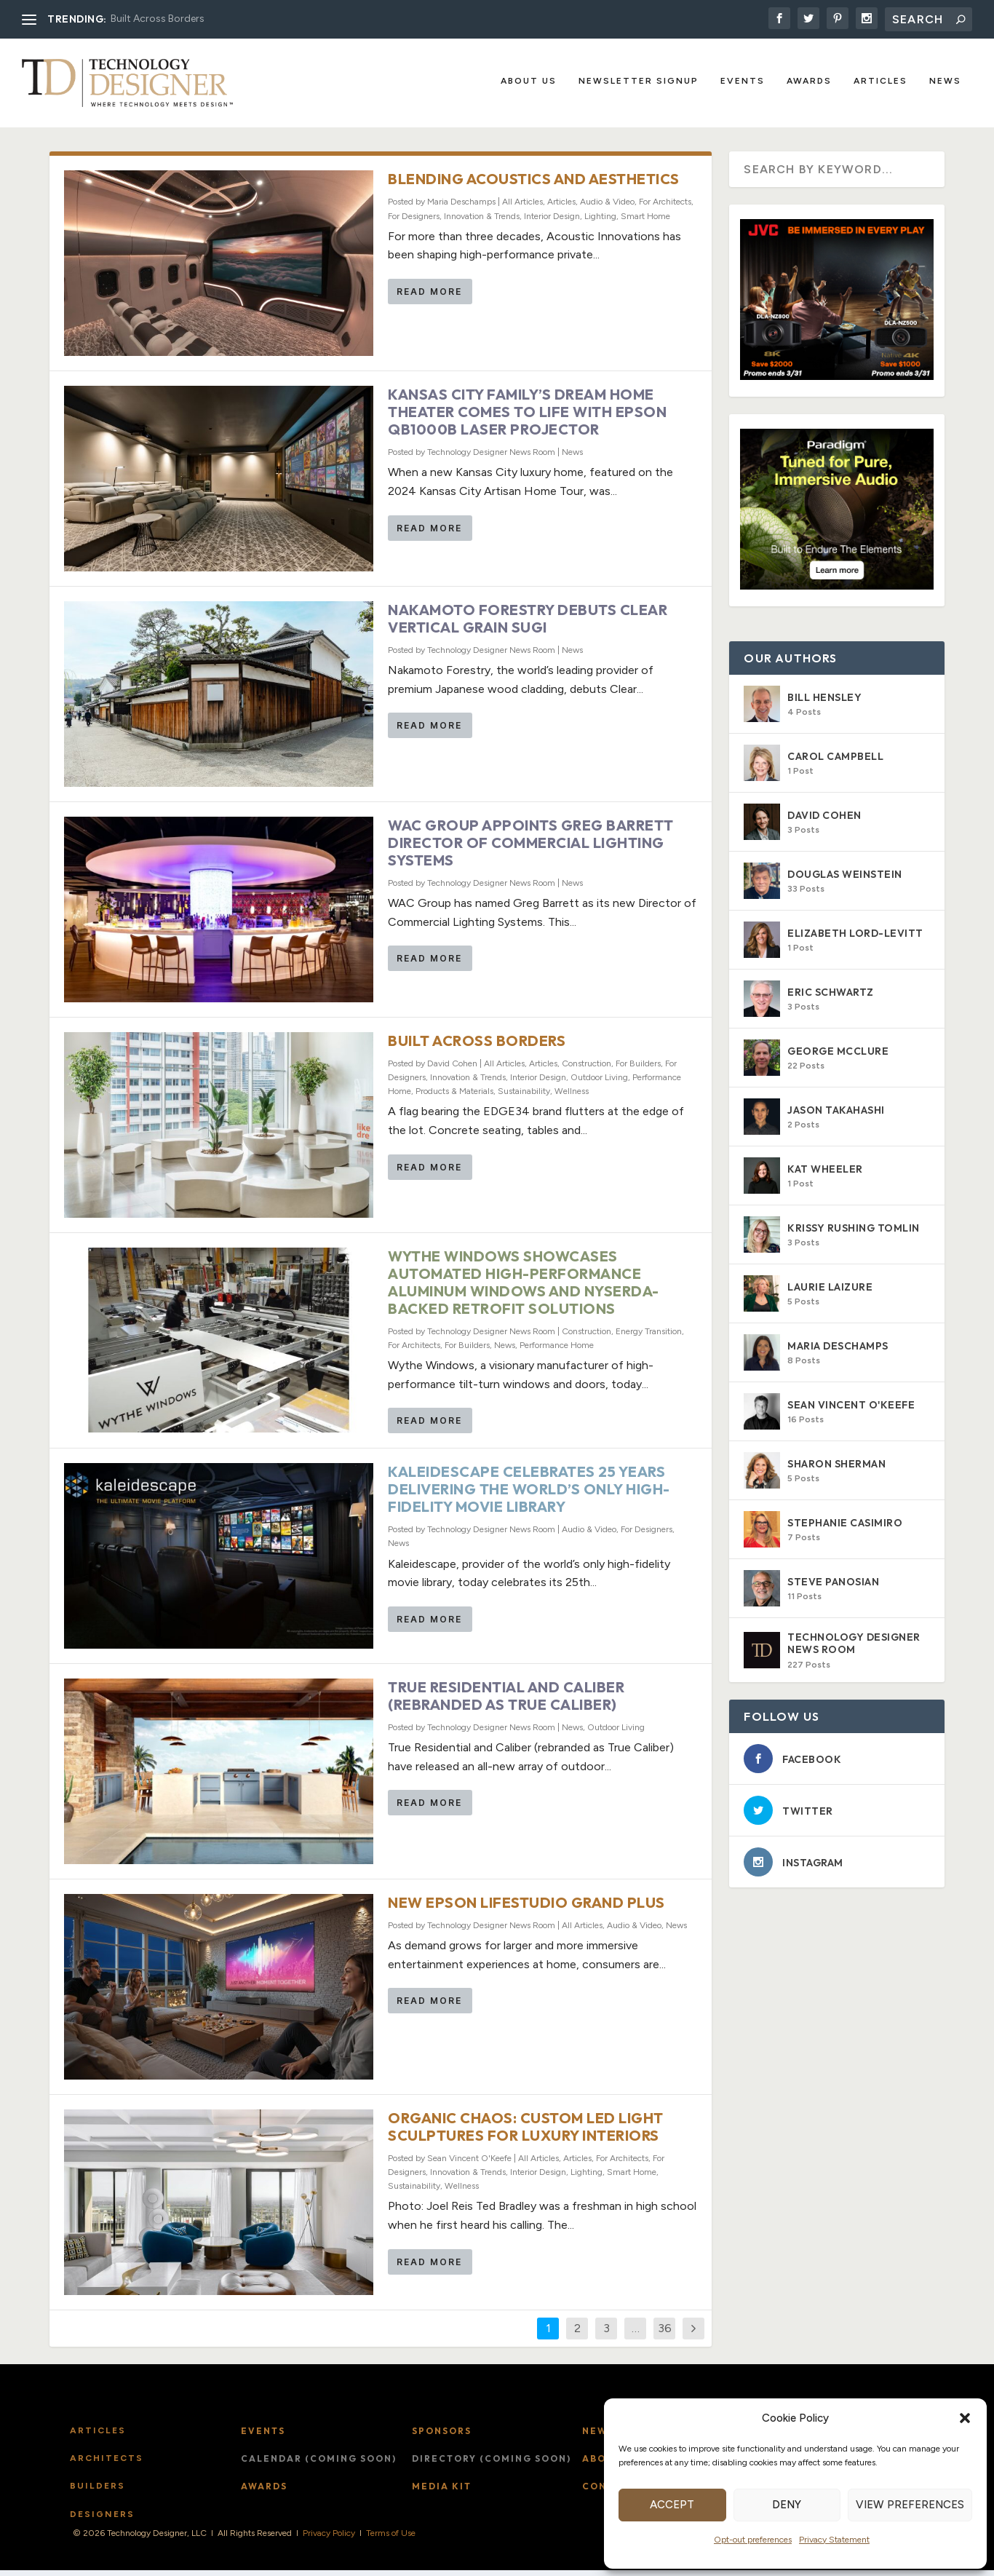 The image size is (994, 2576). I want to click on Accept, so click(672, 2504).